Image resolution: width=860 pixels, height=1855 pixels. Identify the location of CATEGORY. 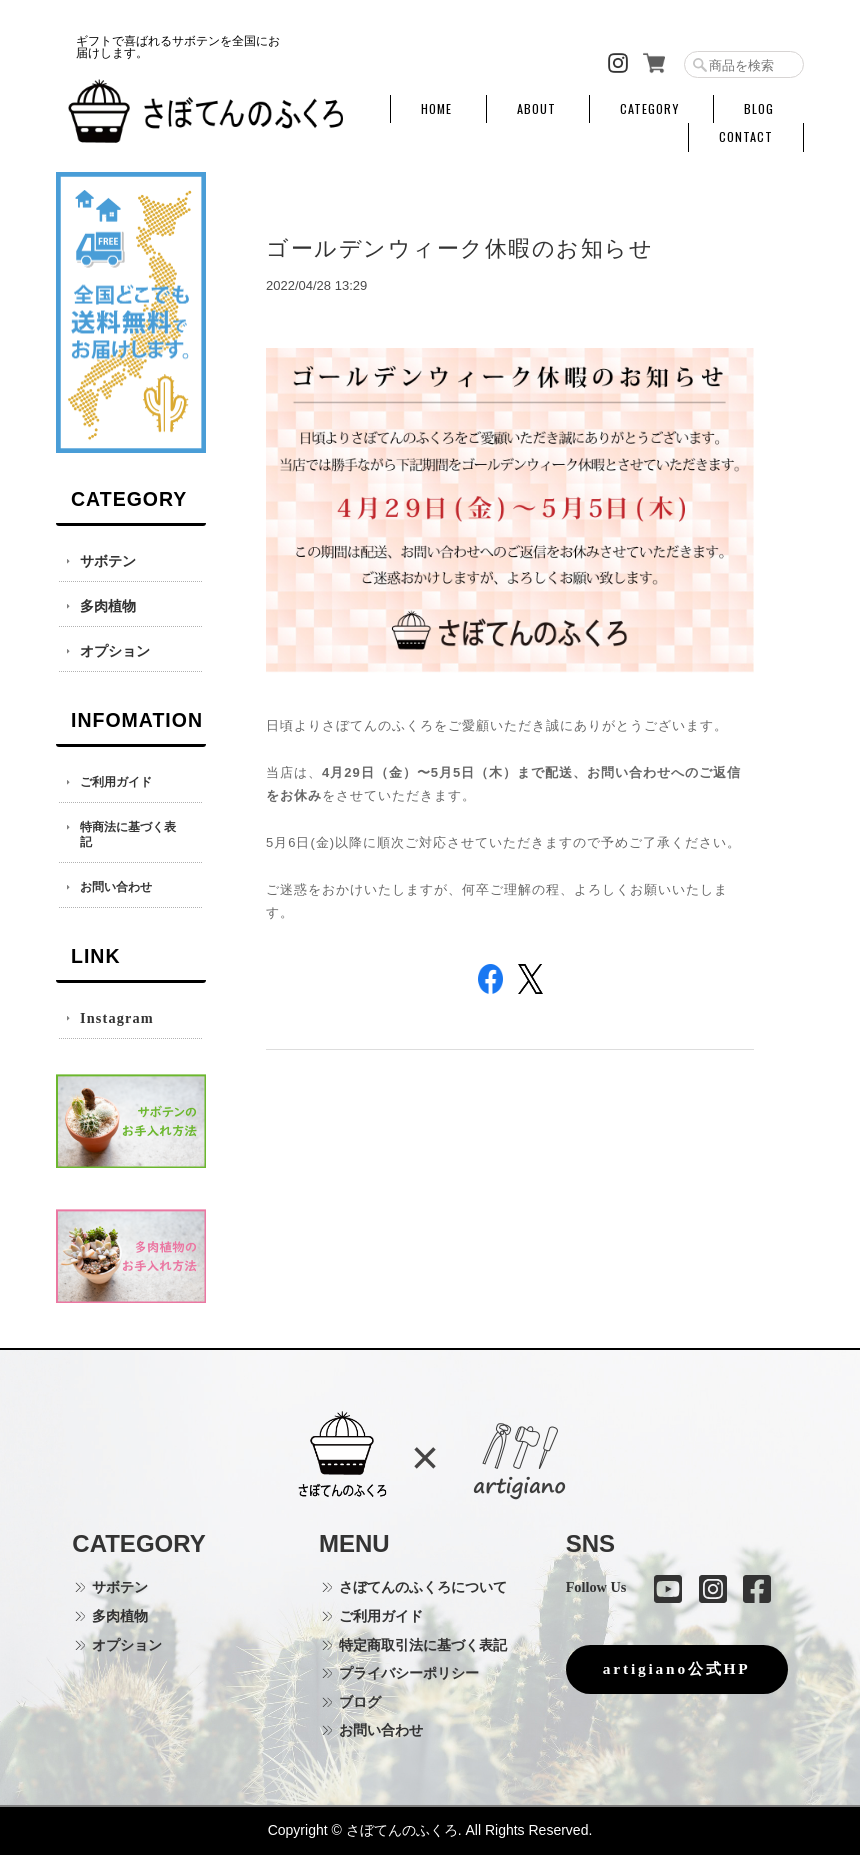
(649, 109).